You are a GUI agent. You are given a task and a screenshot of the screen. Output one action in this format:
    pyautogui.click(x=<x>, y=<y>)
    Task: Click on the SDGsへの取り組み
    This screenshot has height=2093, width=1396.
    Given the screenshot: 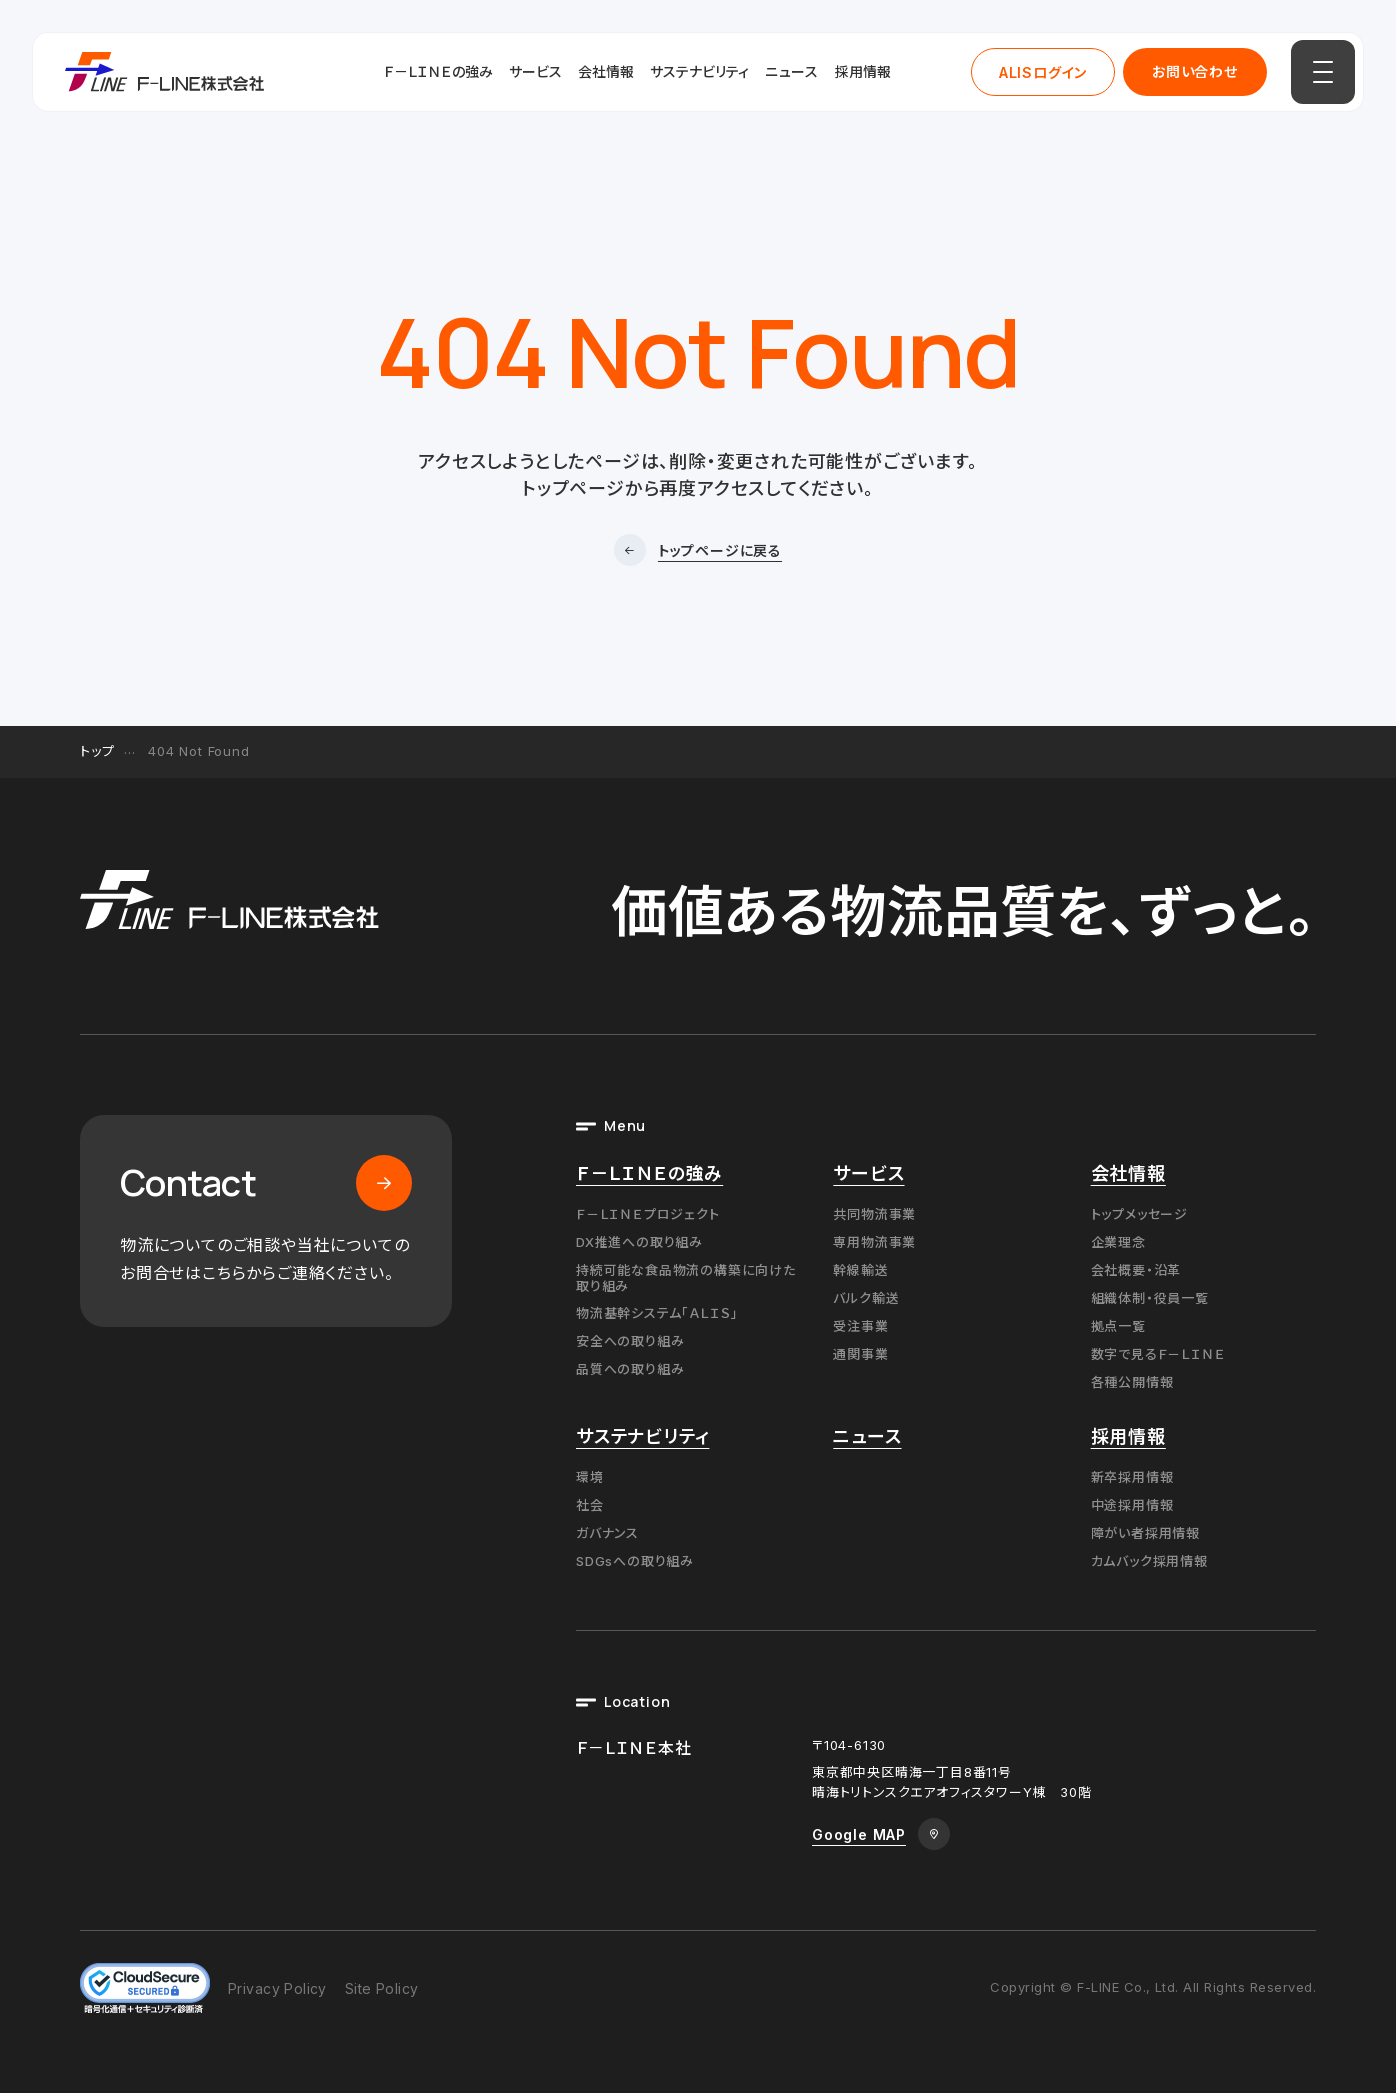 What is the action you would take?
    pyautogui.click(x=635, y=1561)
    